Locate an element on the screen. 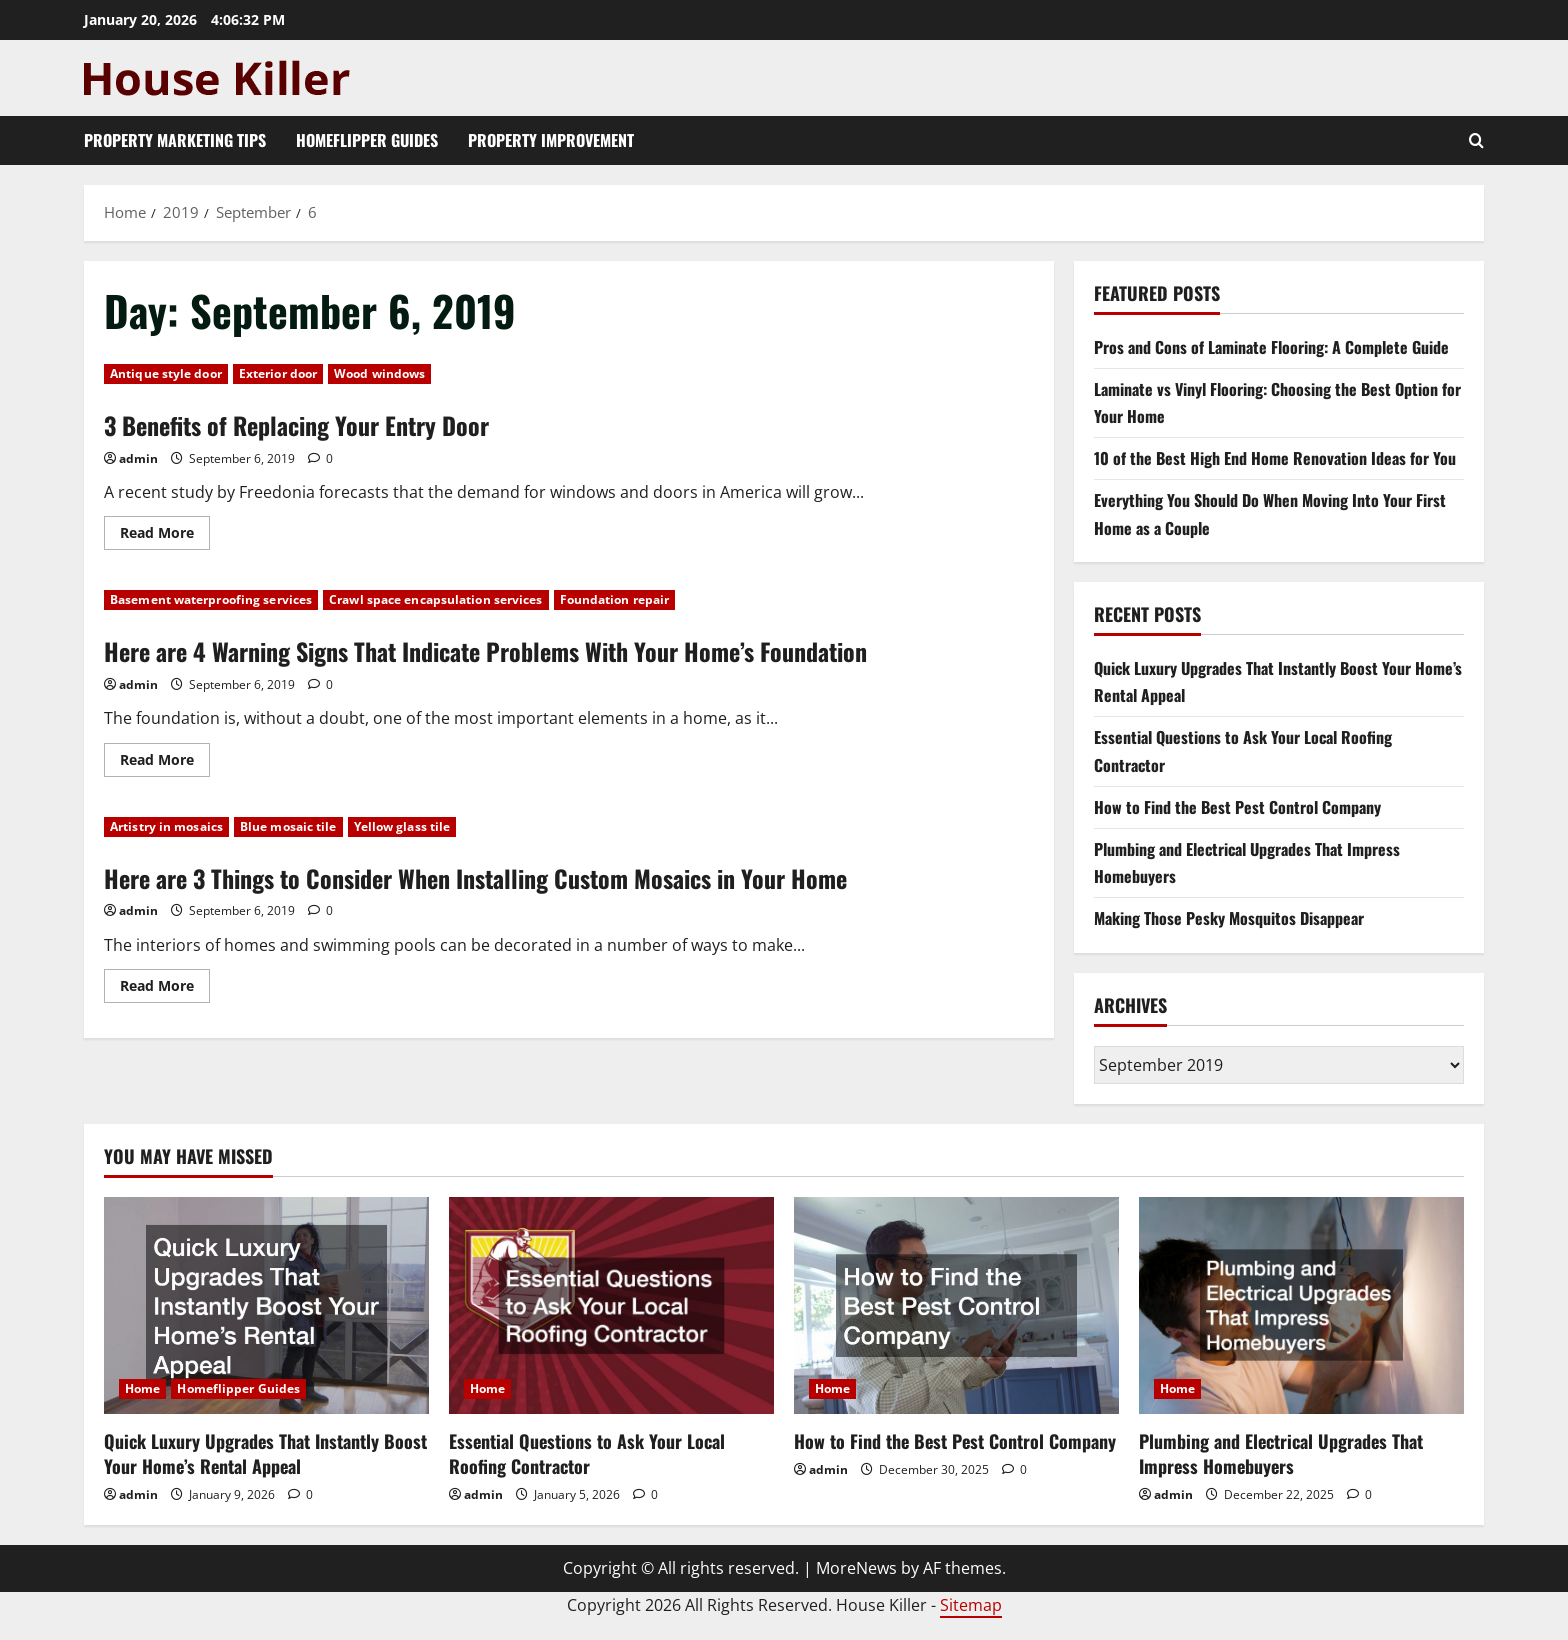  Sitemap is located at coordinates (971, 1605).